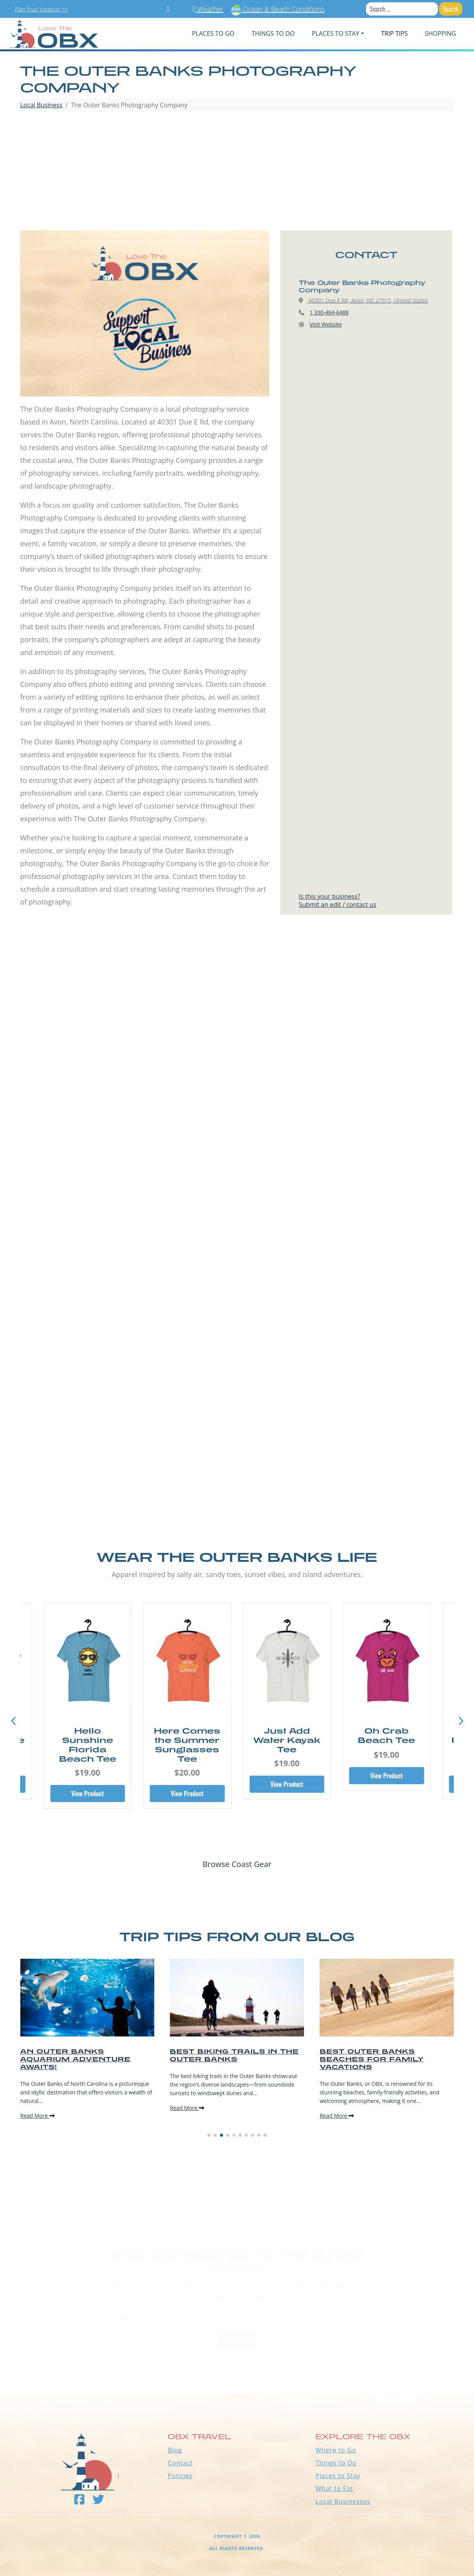  Describe the element at coordinates (338, 2475) in the screenshot. I see `Places to Stay` at that location.